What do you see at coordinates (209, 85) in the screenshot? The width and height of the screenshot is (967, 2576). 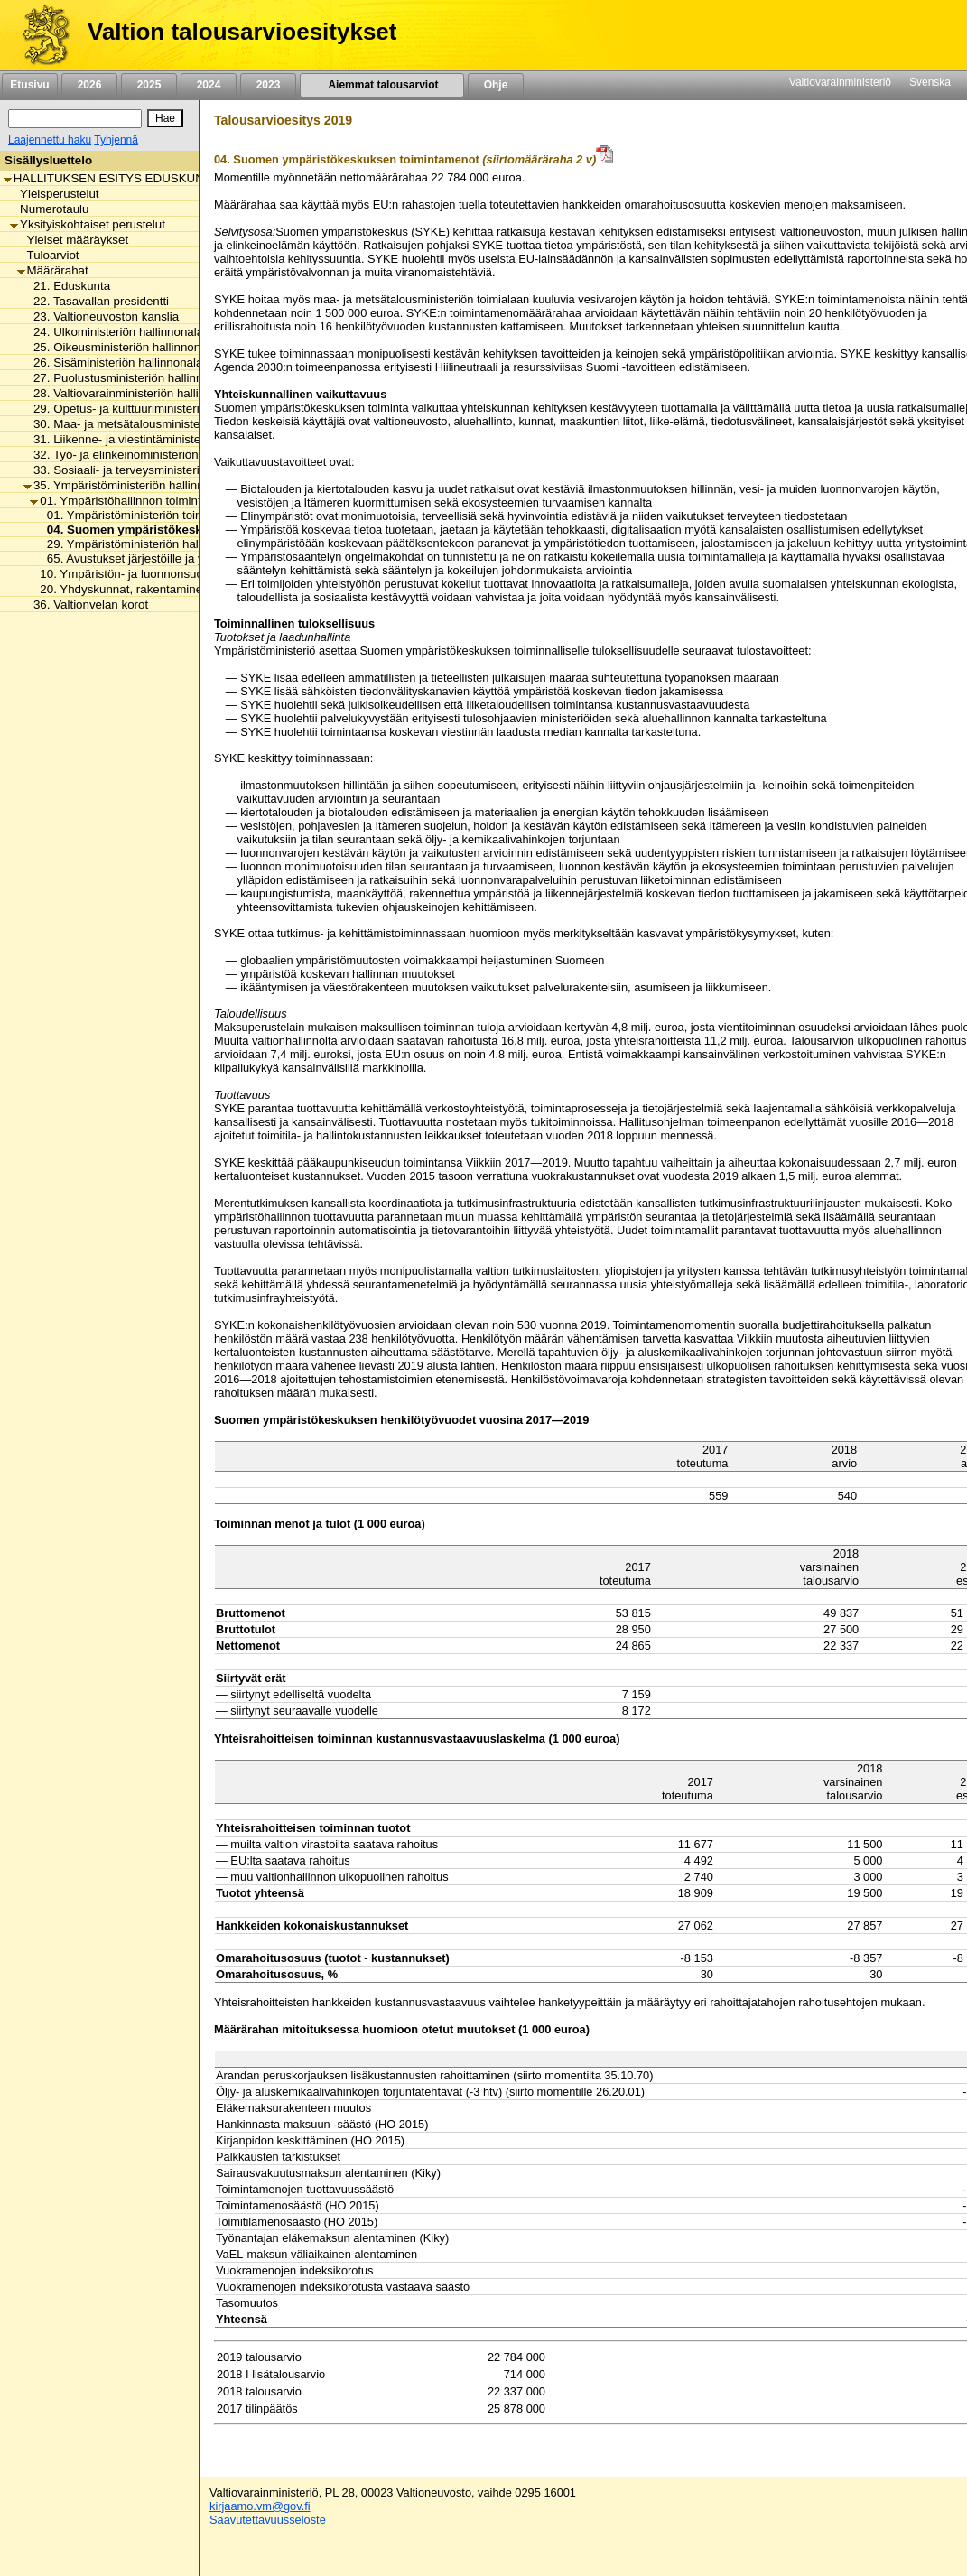 I see `2024` at bounding box center [209, 85].